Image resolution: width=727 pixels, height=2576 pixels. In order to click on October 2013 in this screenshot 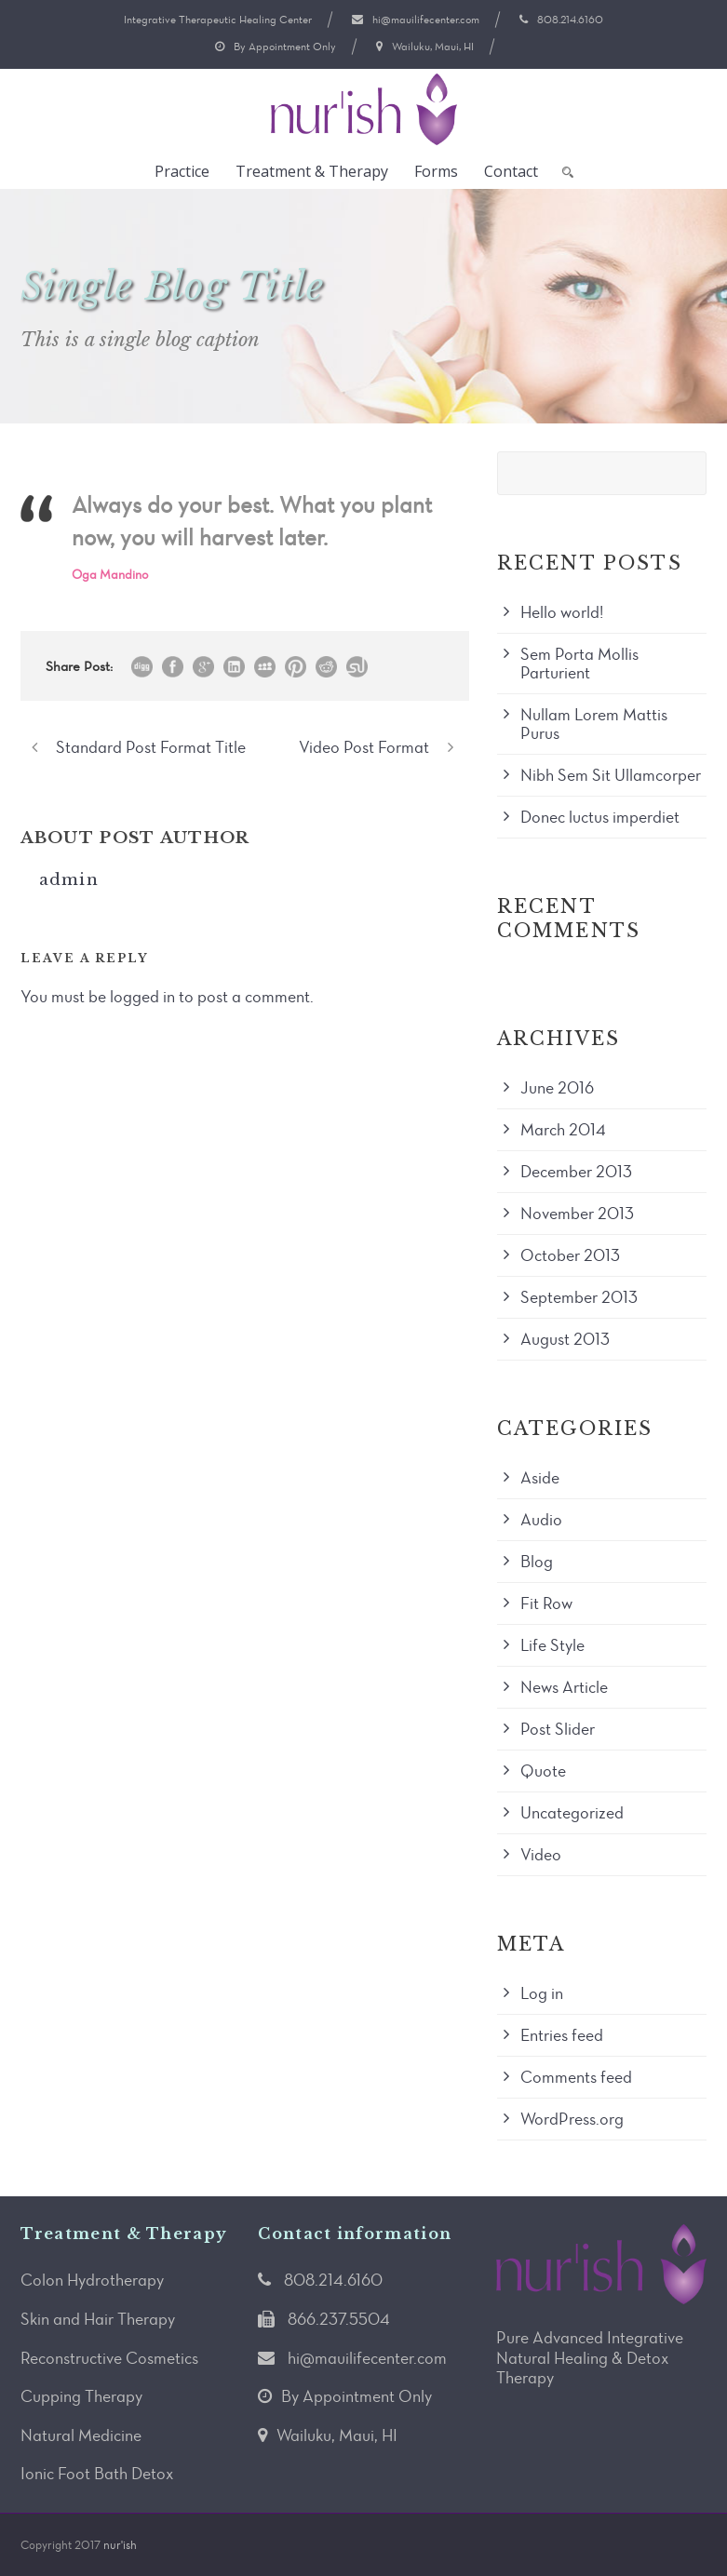, I will do `click(570, 1255)`.